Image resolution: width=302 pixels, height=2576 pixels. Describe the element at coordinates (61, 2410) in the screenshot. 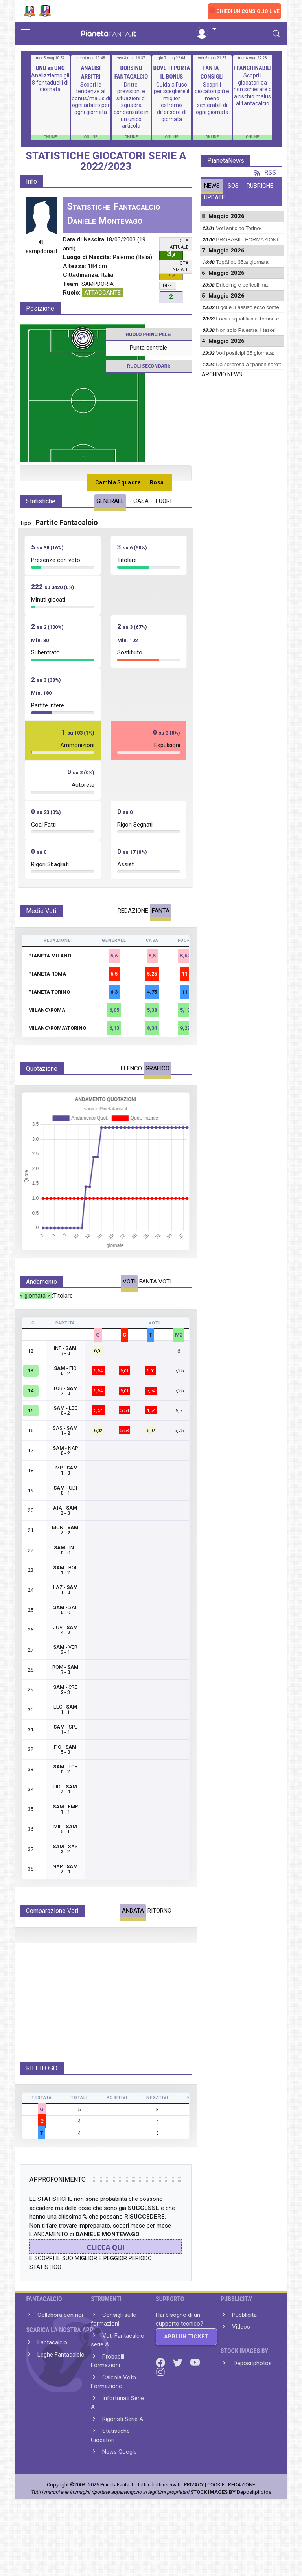

I see `Leghe Fantacalcio` at that location.